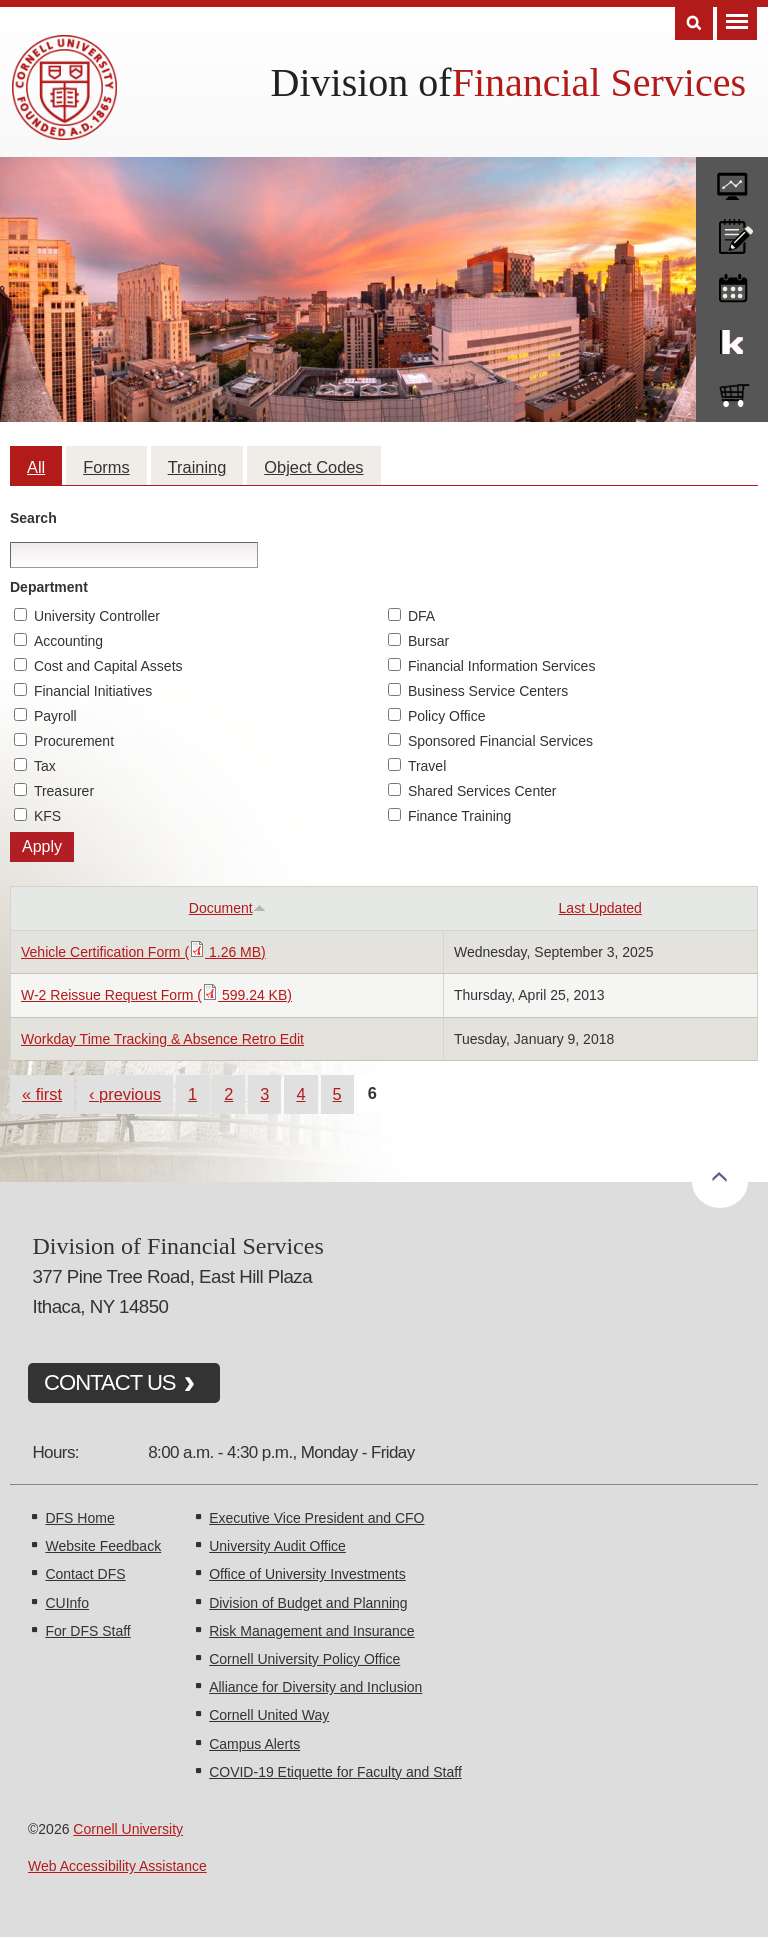 The image size is (768, 1937). I want to click on « first, so click(42, 1094).